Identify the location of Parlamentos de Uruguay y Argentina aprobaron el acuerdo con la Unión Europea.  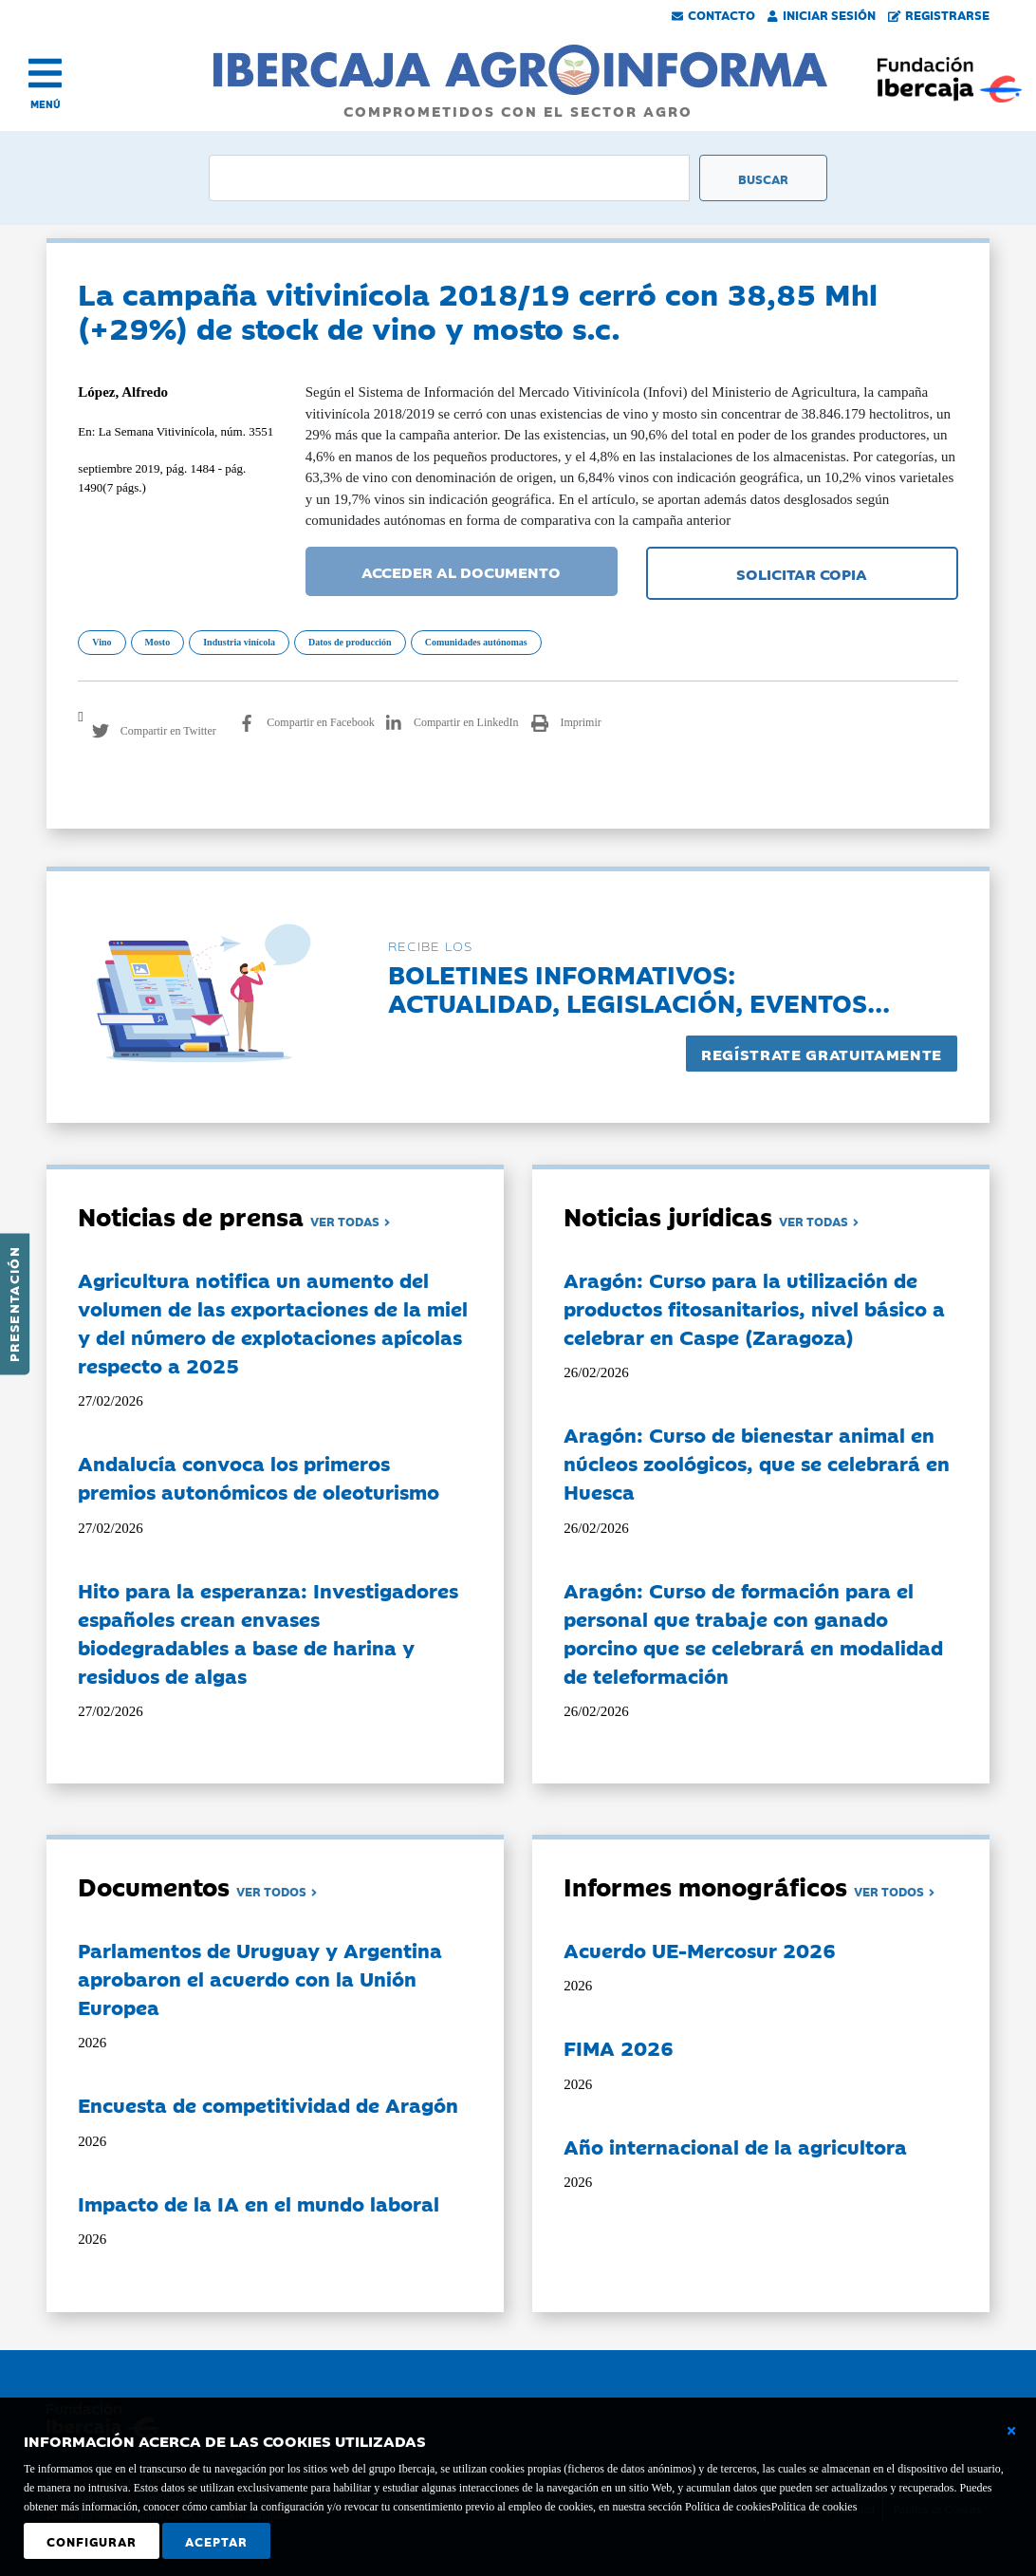
(260, 1978).